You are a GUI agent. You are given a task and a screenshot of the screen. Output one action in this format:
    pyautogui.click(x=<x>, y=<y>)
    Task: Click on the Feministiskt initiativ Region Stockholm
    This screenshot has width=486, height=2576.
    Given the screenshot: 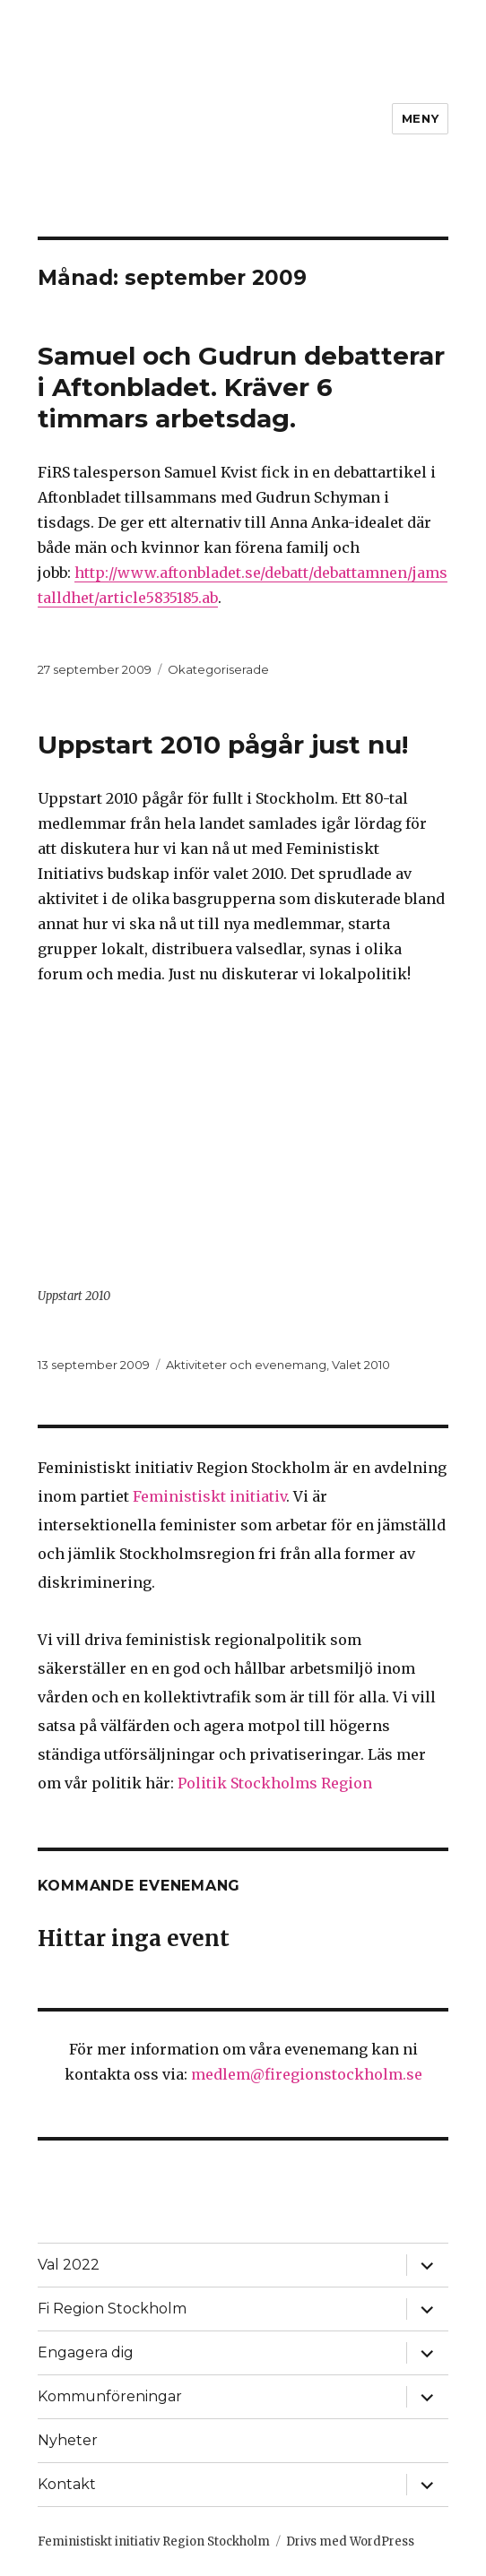 What is the action you would take?
    pyautogui.click(x=154, y=2541)
    